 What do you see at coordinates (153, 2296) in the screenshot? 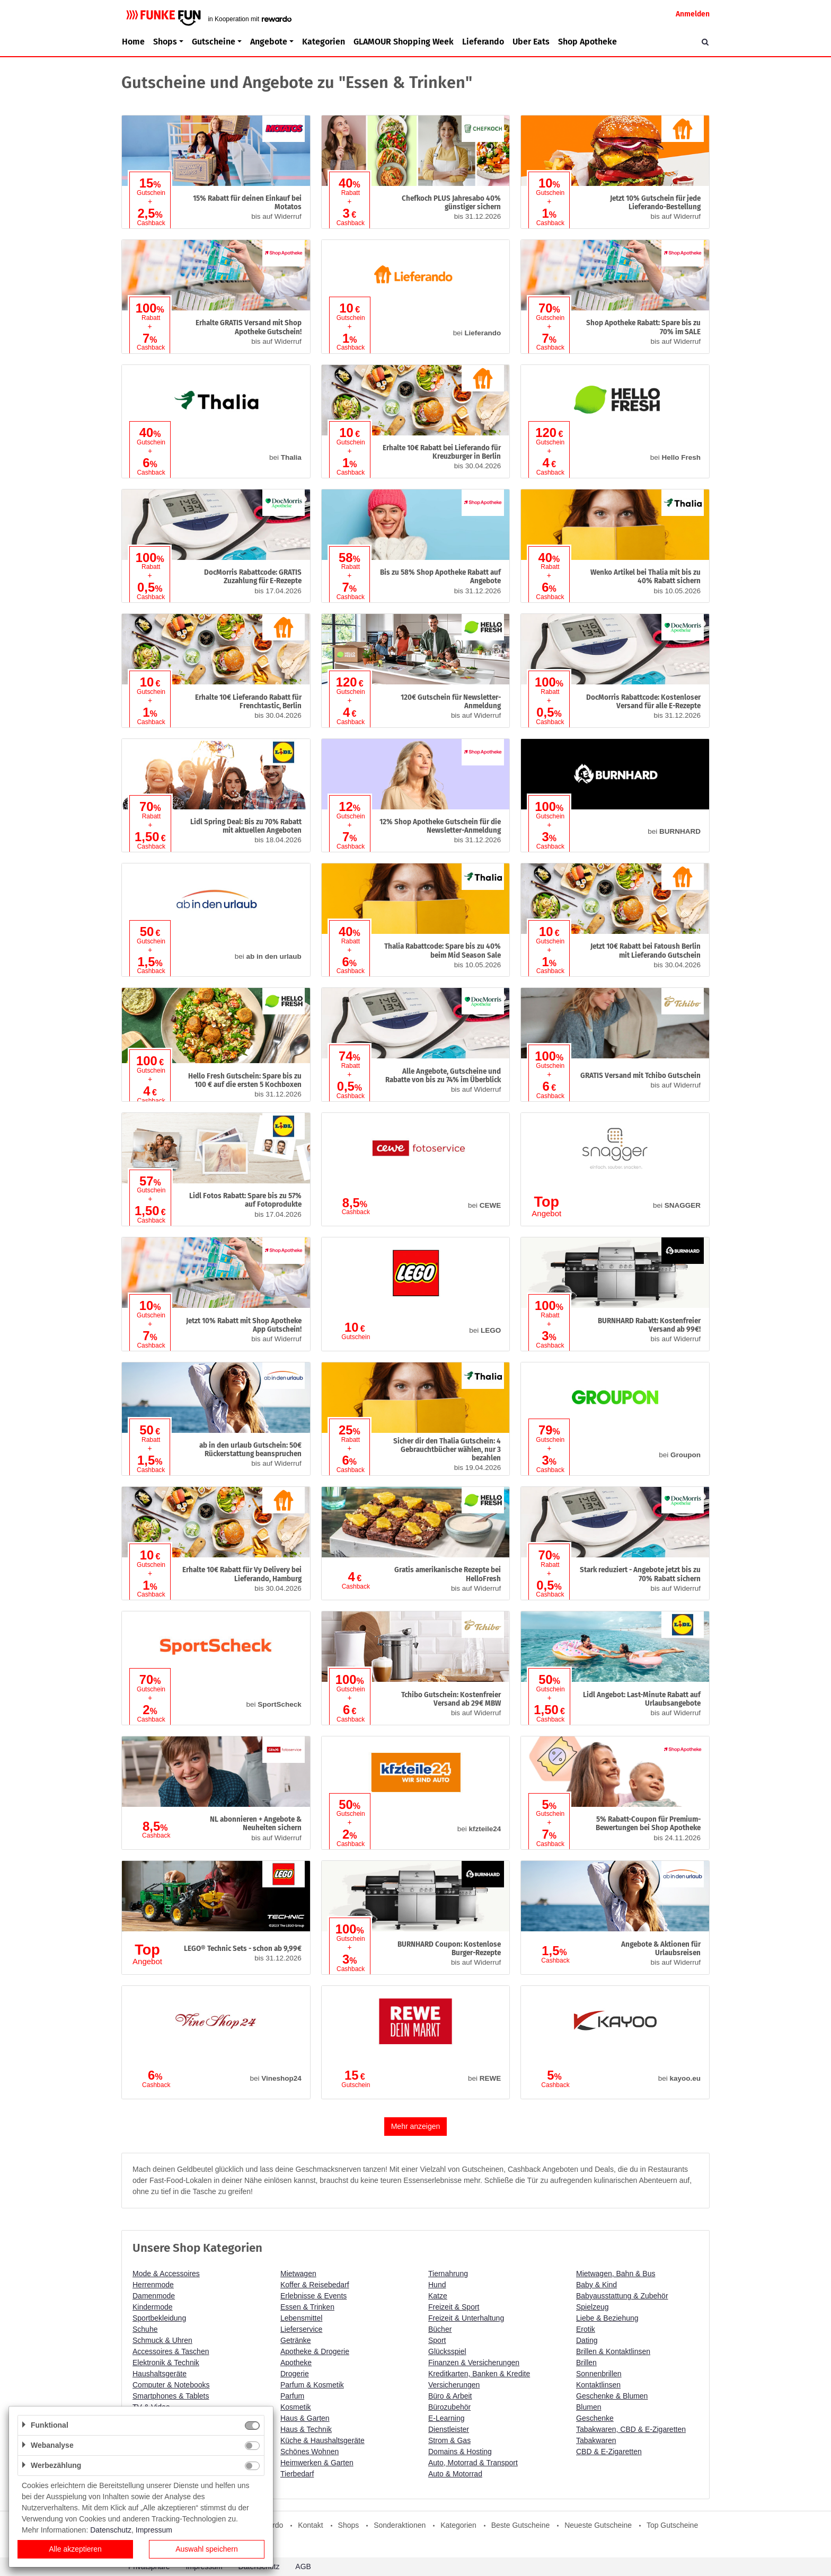
I see `Damenmode` at bounding box center [153, 2296].